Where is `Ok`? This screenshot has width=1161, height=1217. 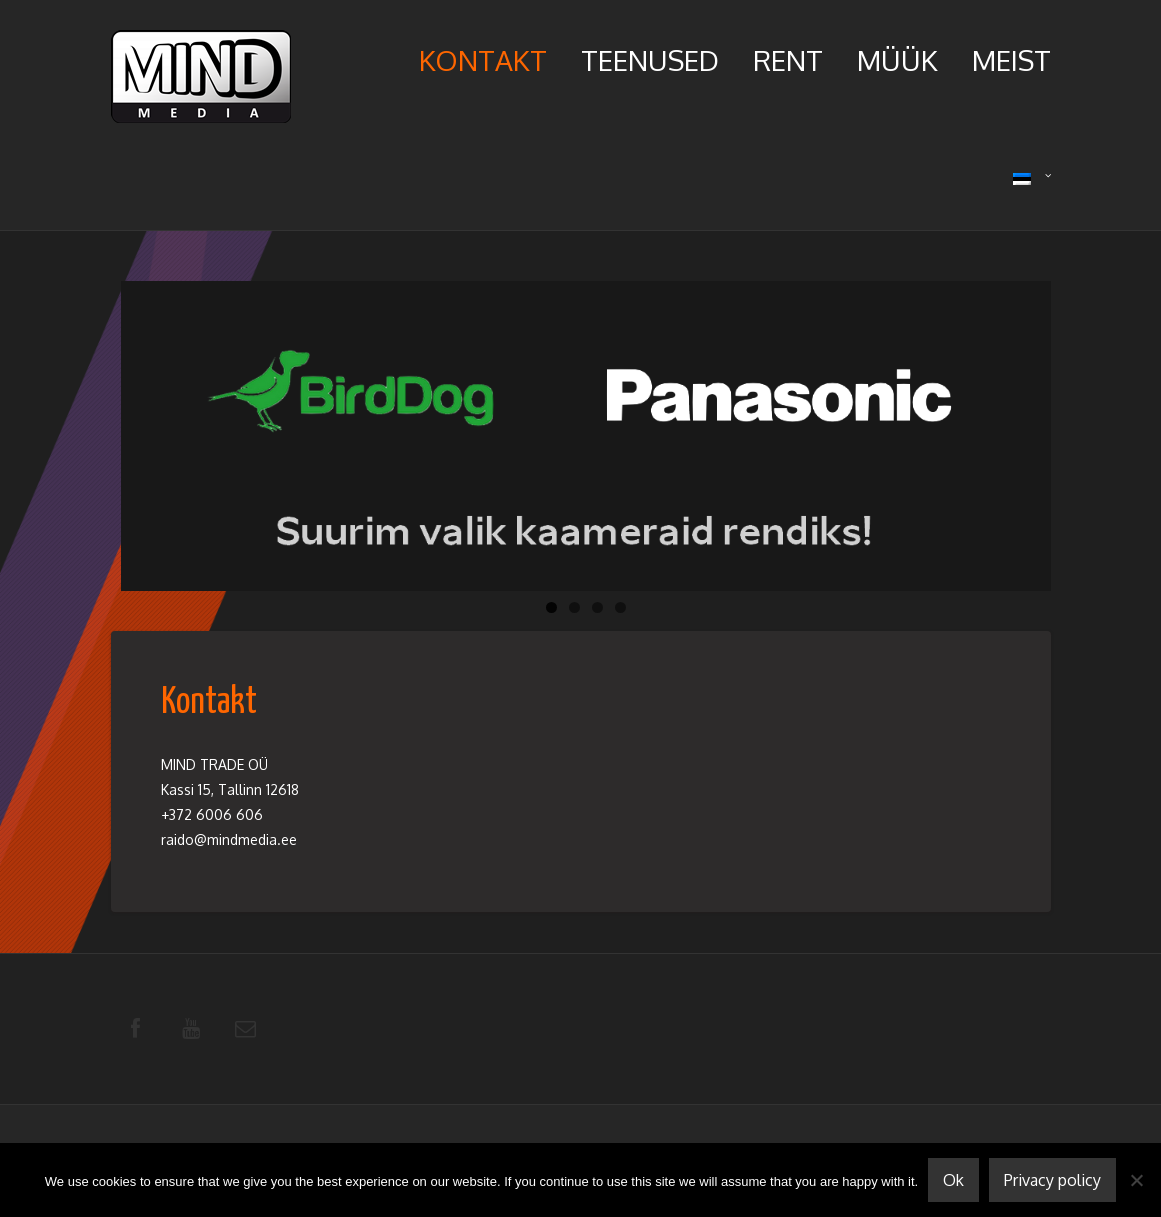 Ok is located at coordinates (953, 1180).